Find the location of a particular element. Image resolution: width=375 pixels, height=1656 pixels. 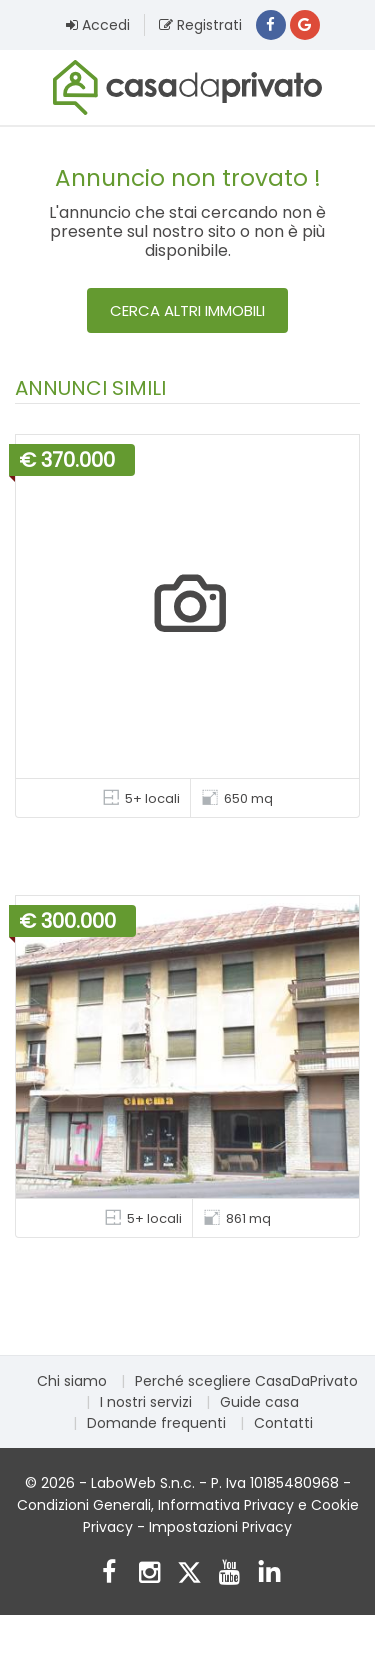

Chi siamo is located at coordinates (72, 1381).